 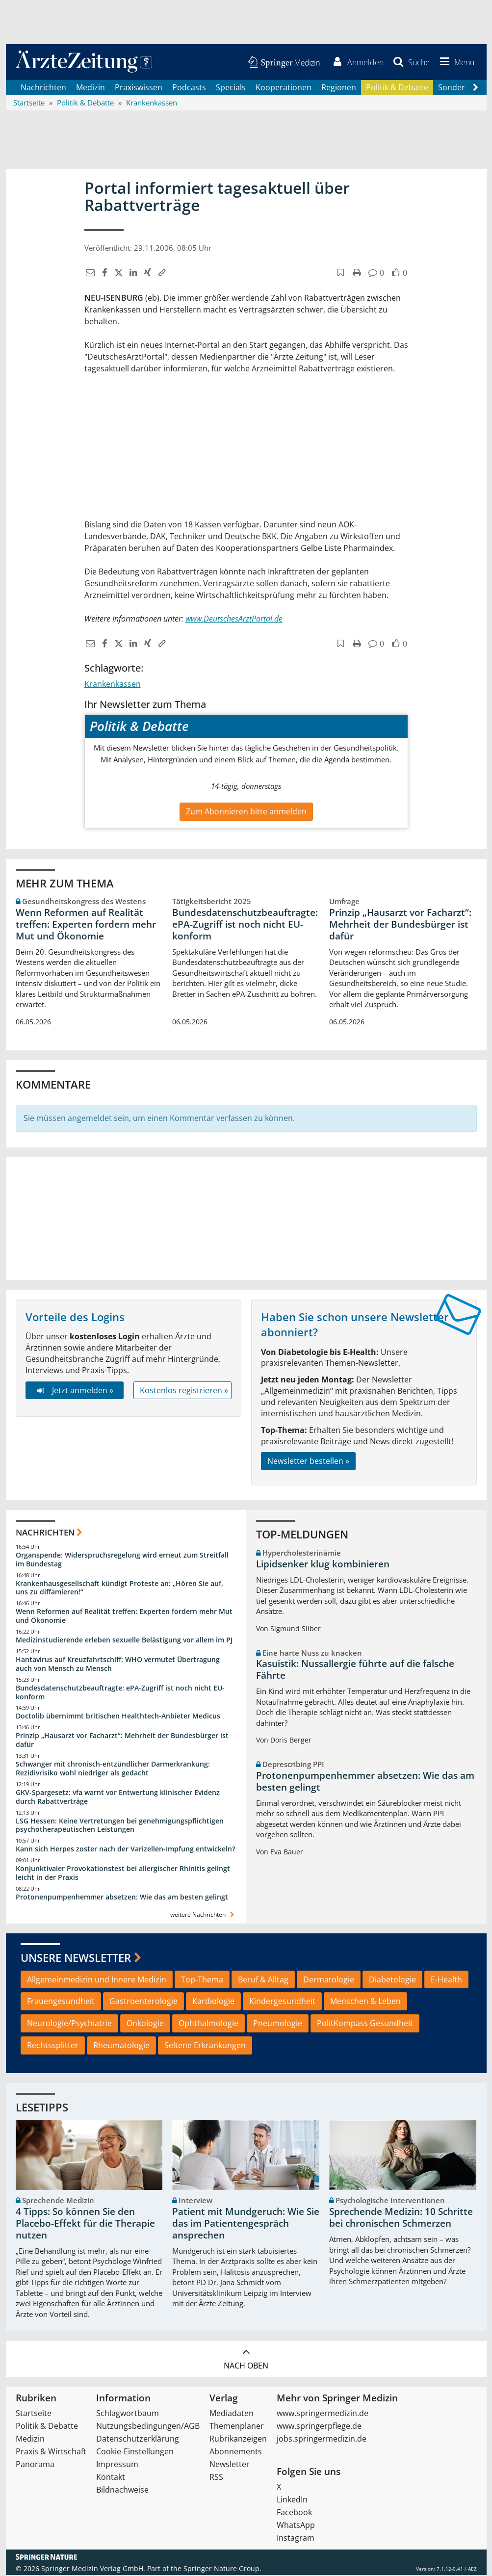 I want to click on Bildnachweise, so click(x=122, y=2490).